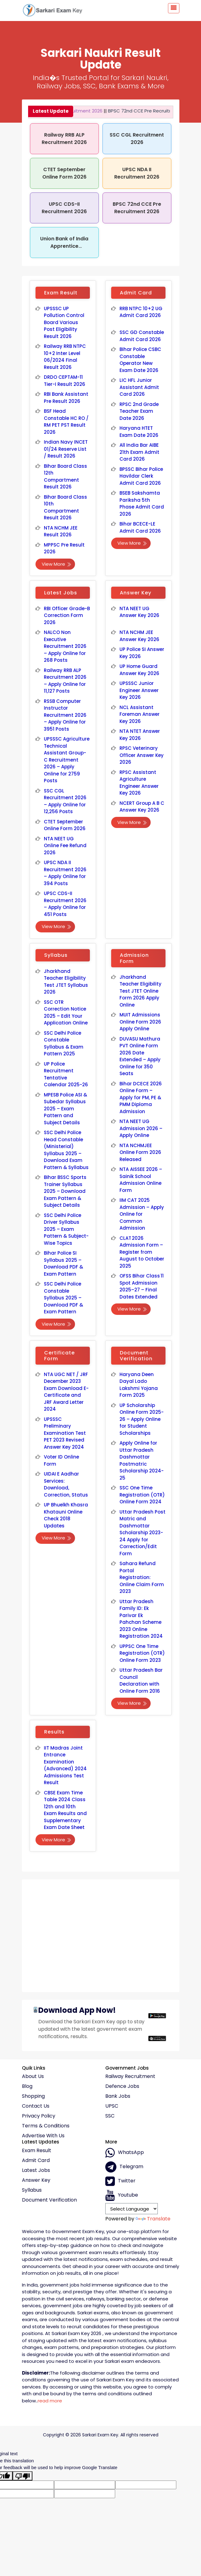 Image resolution: width=201 pixels, height=2576 pixels. I want to click on UP Scholarship Online Form 2025-26 – Apply Online for Student Scholarships, so click(141, 1419).